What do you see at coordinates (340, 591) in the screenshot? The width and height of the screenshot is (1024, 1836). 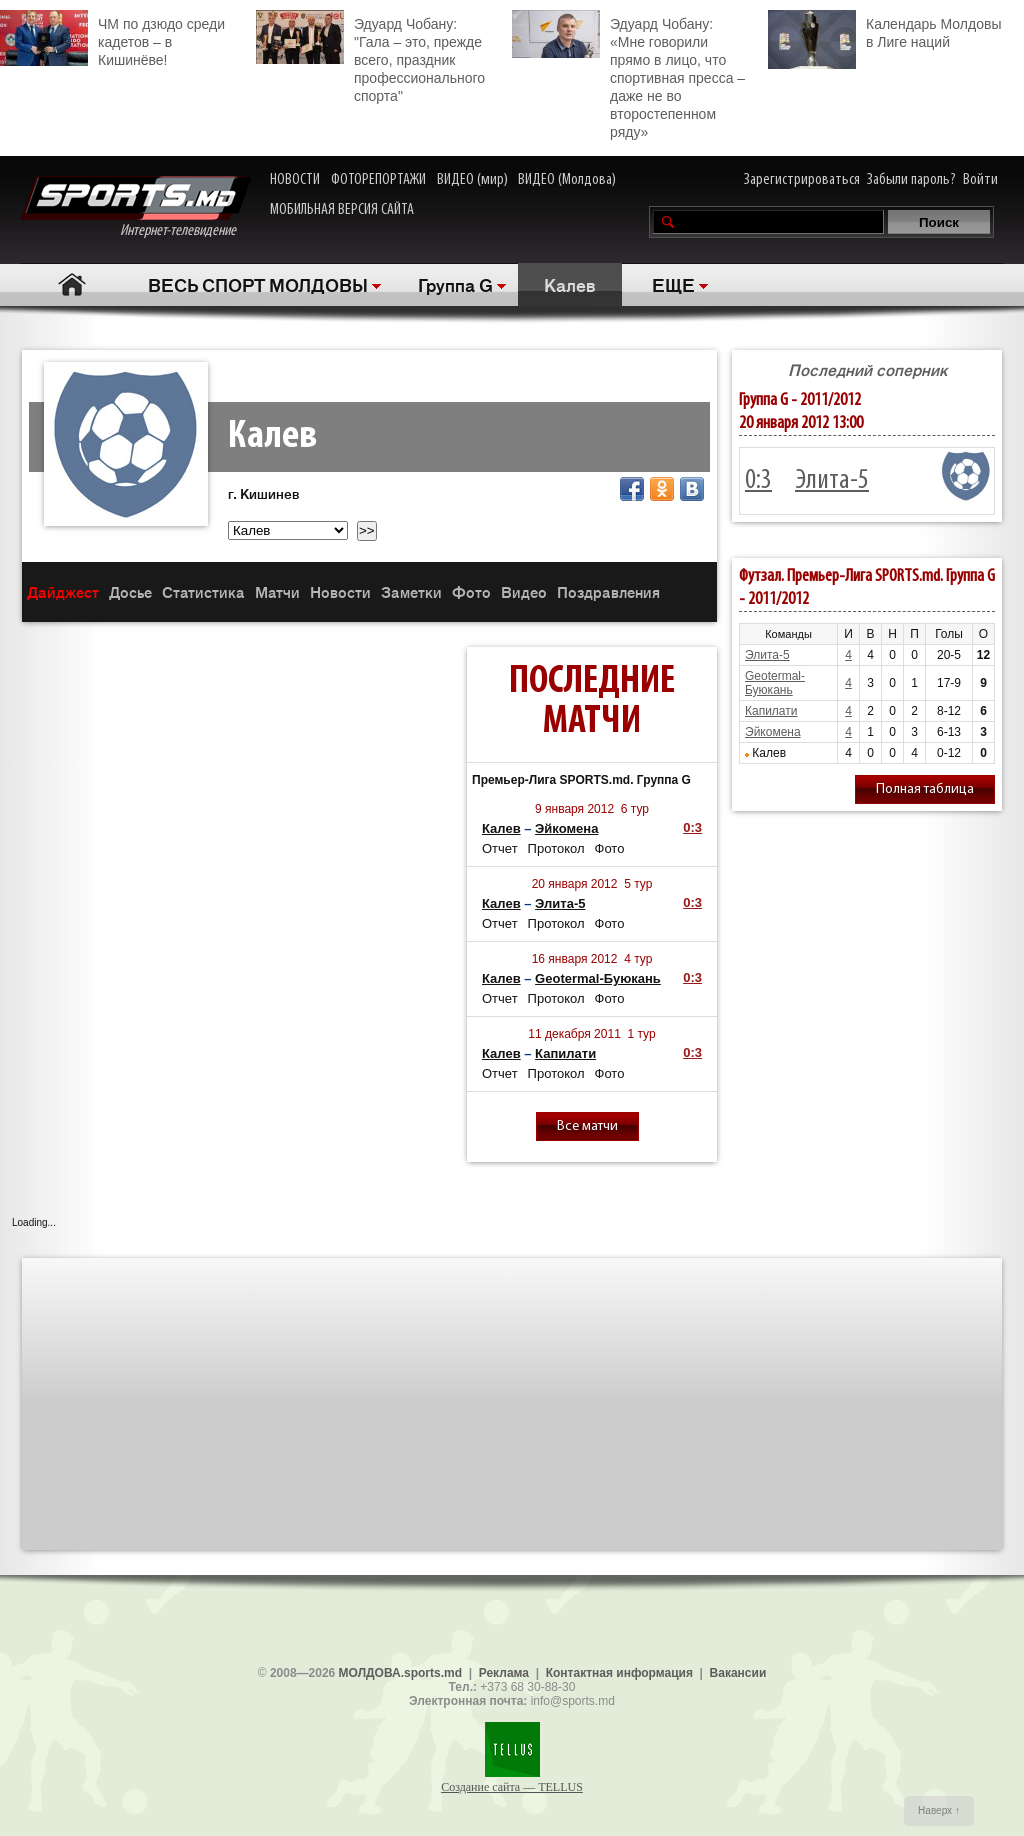 I see `Новости` at bounding box center [340, 591].